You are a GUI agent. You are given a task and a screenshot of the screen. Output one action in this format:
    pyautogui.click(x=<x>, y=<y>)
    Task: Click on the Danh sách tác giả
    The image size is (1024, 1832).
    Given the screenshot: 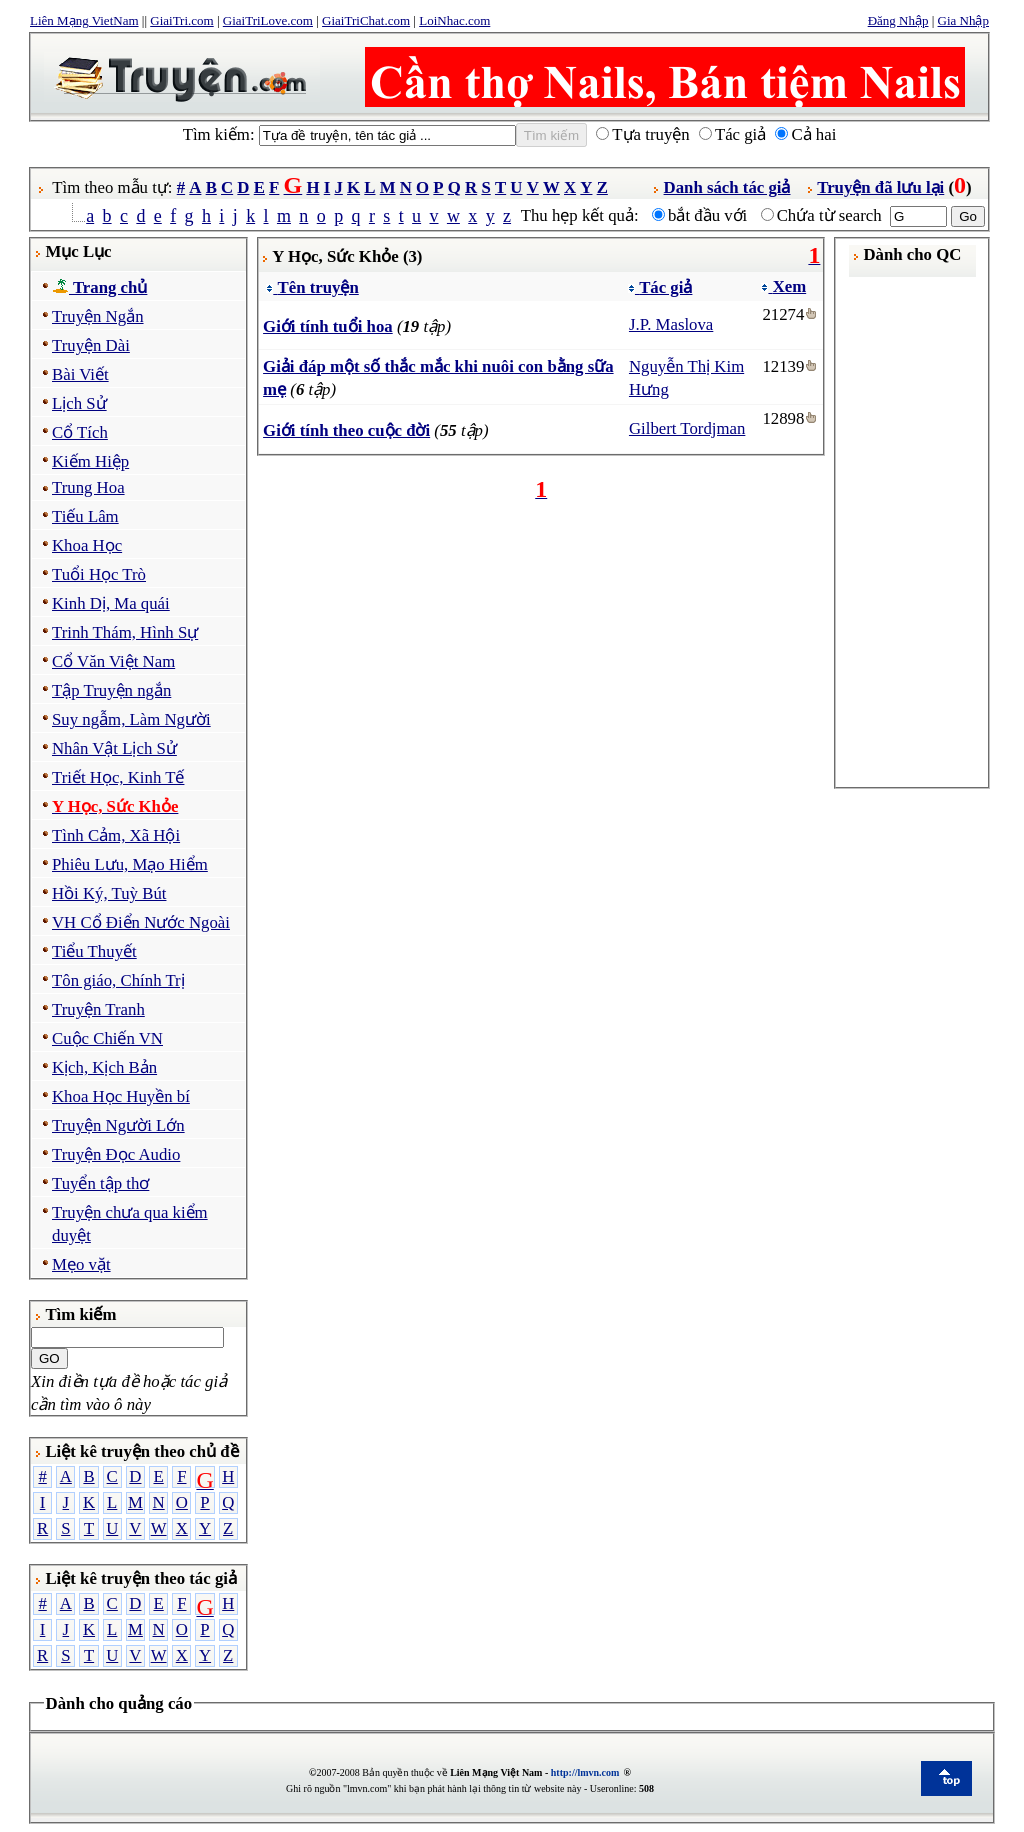 What is the action you would take?
    pyautogui.click(x=727, y=187)
    